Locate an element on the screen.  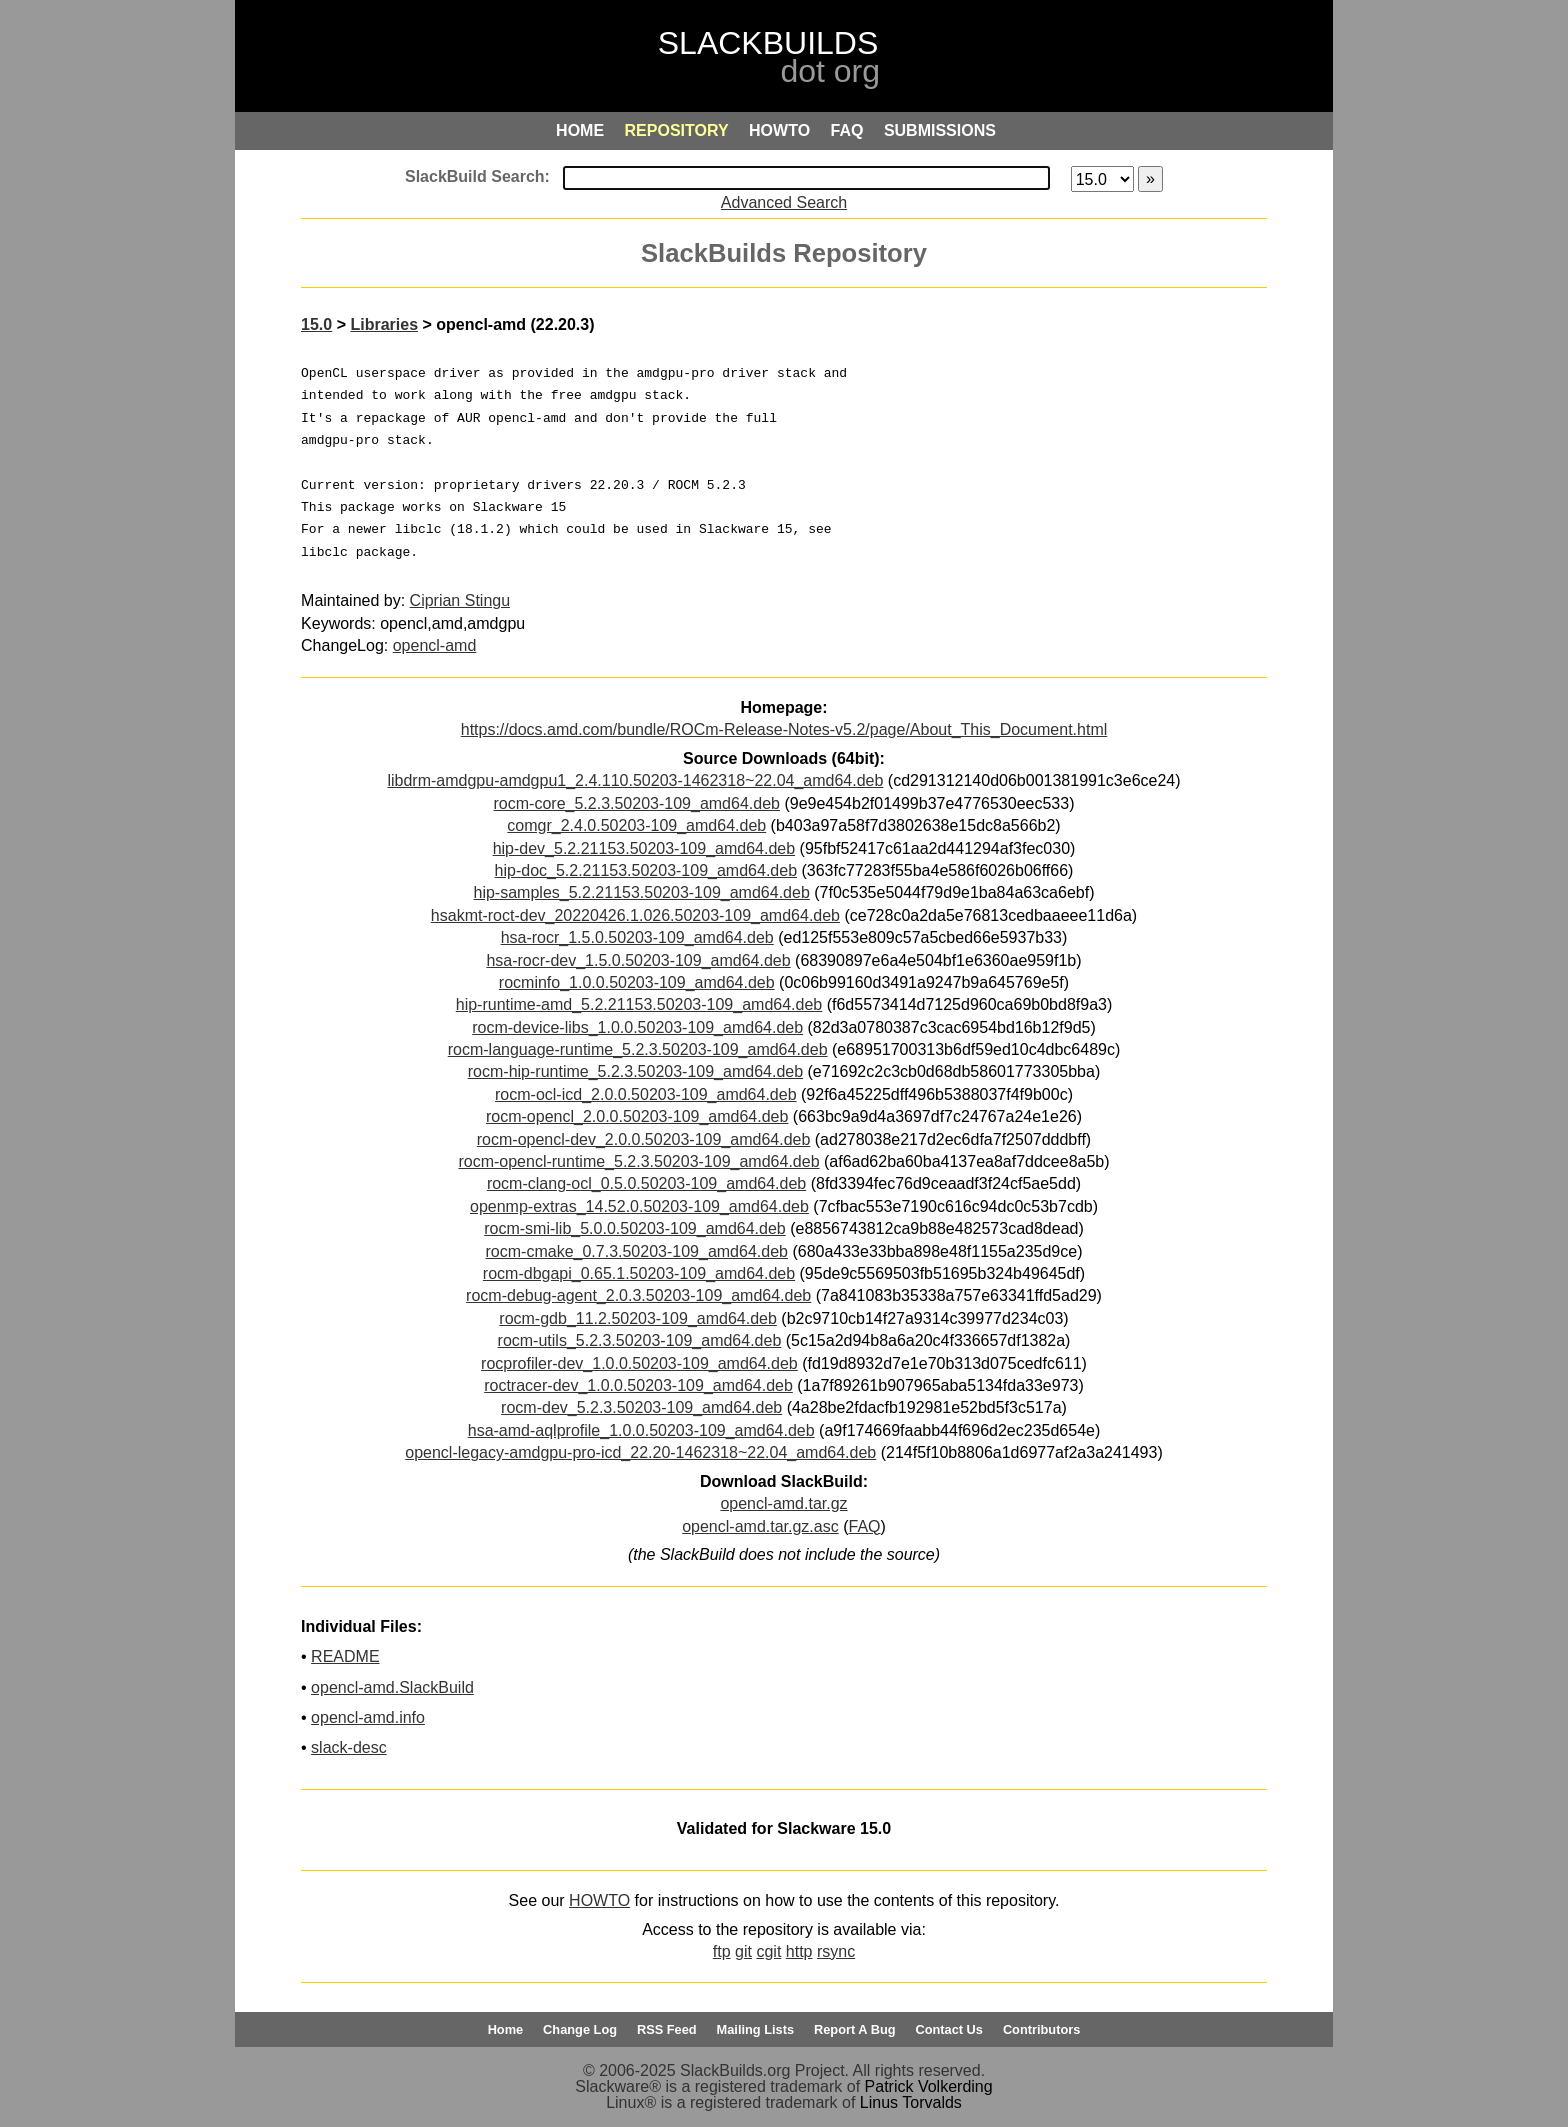
opencl-amd.info is located at coordinates (368, 1717).